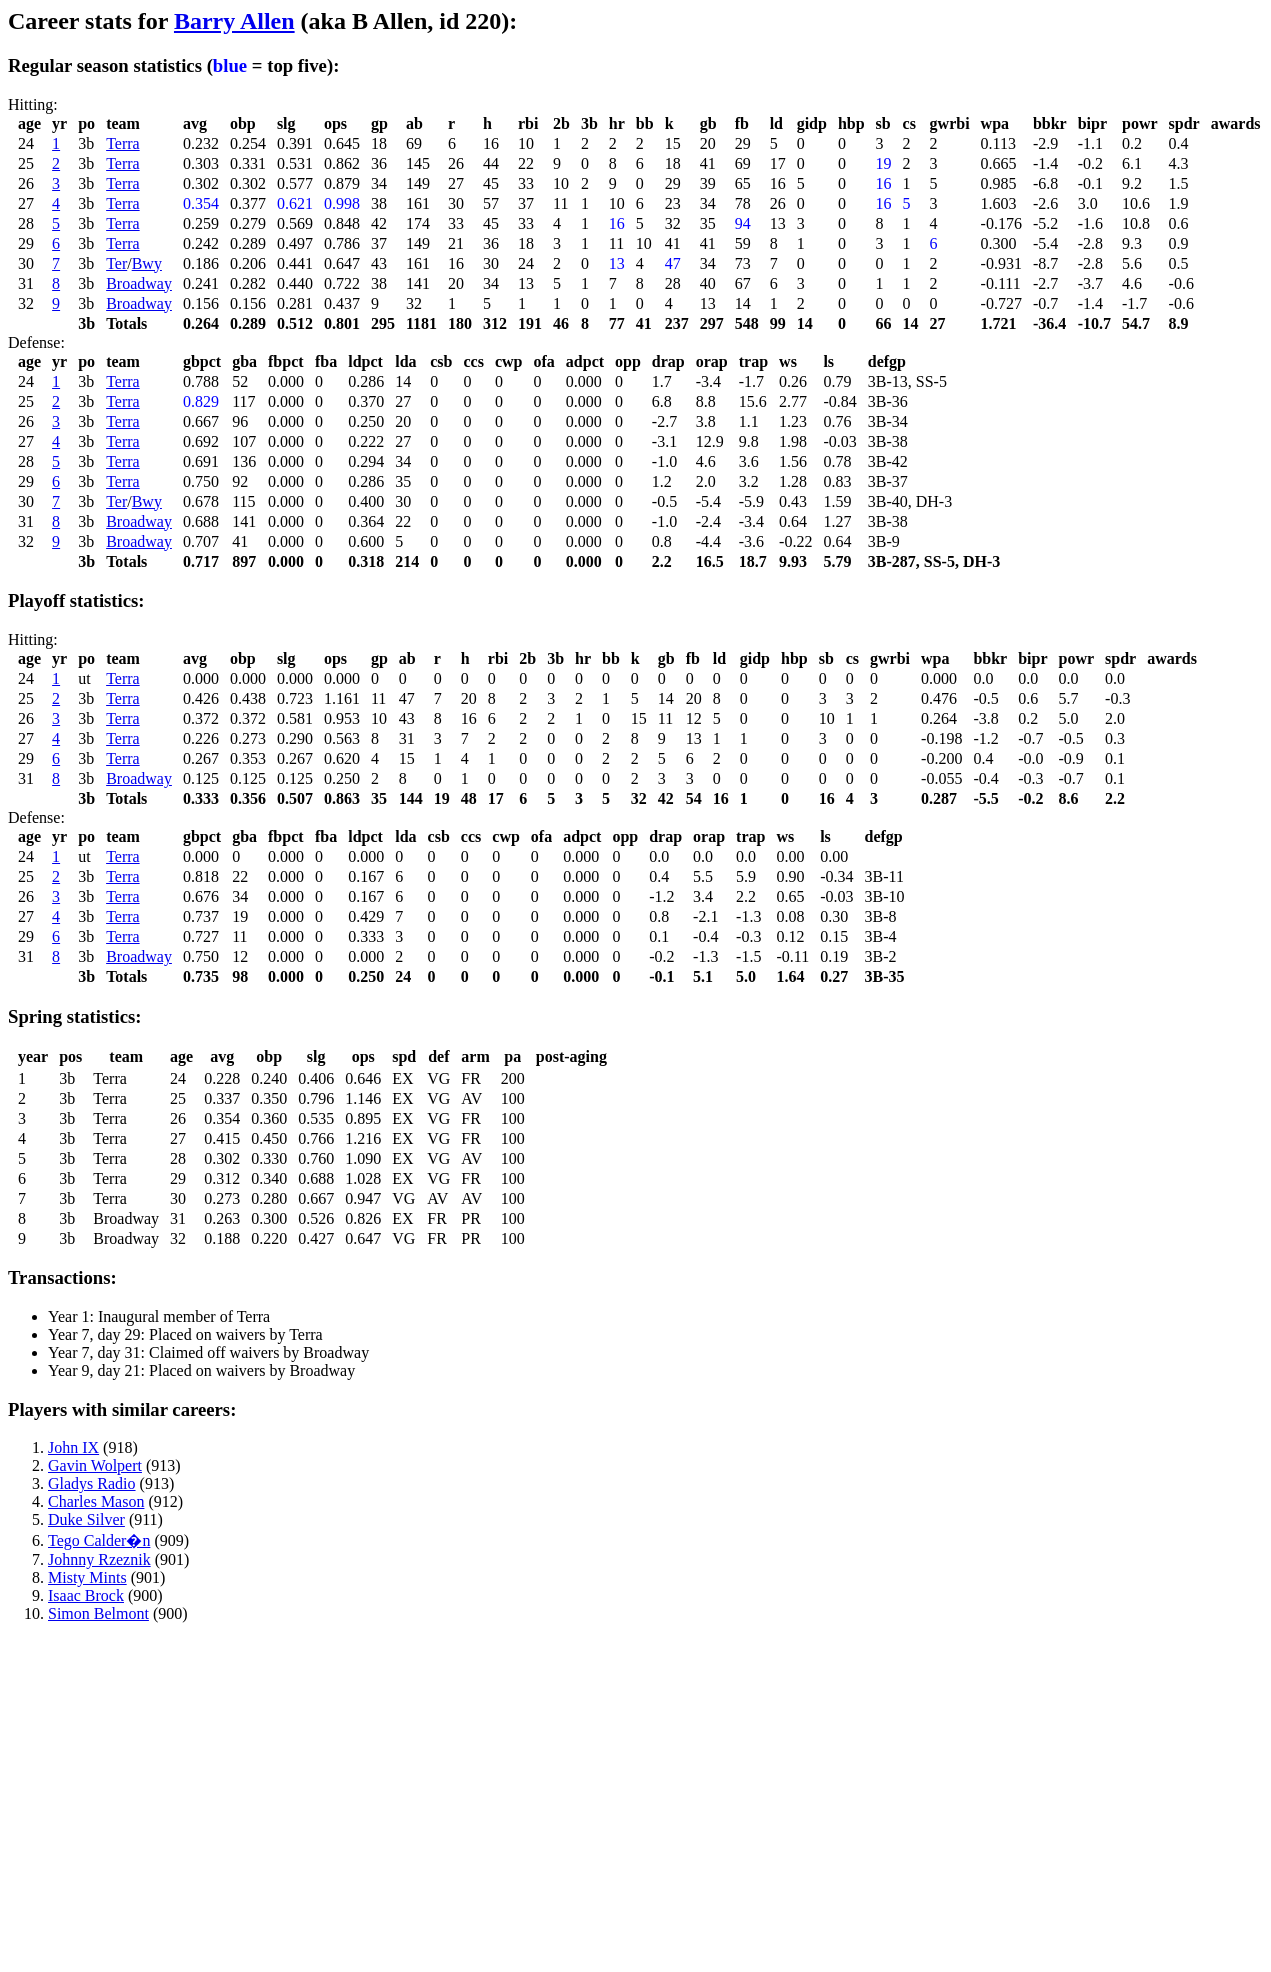  What do you see at coordinates (123, 143) in the screenshot?
I see `Terra` at bounding box center [123, 143].